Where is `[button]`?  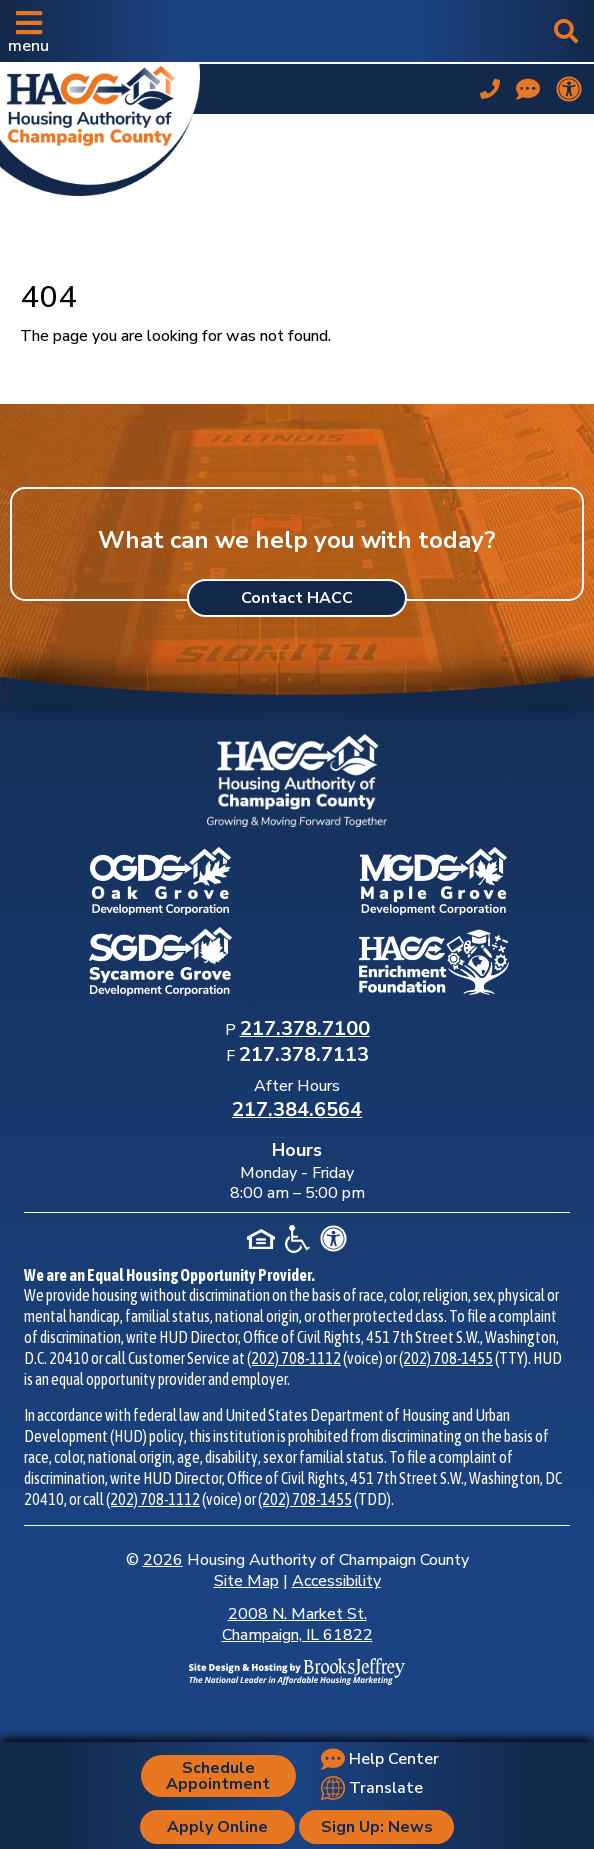
[button] is located at coordinates (28, 31).